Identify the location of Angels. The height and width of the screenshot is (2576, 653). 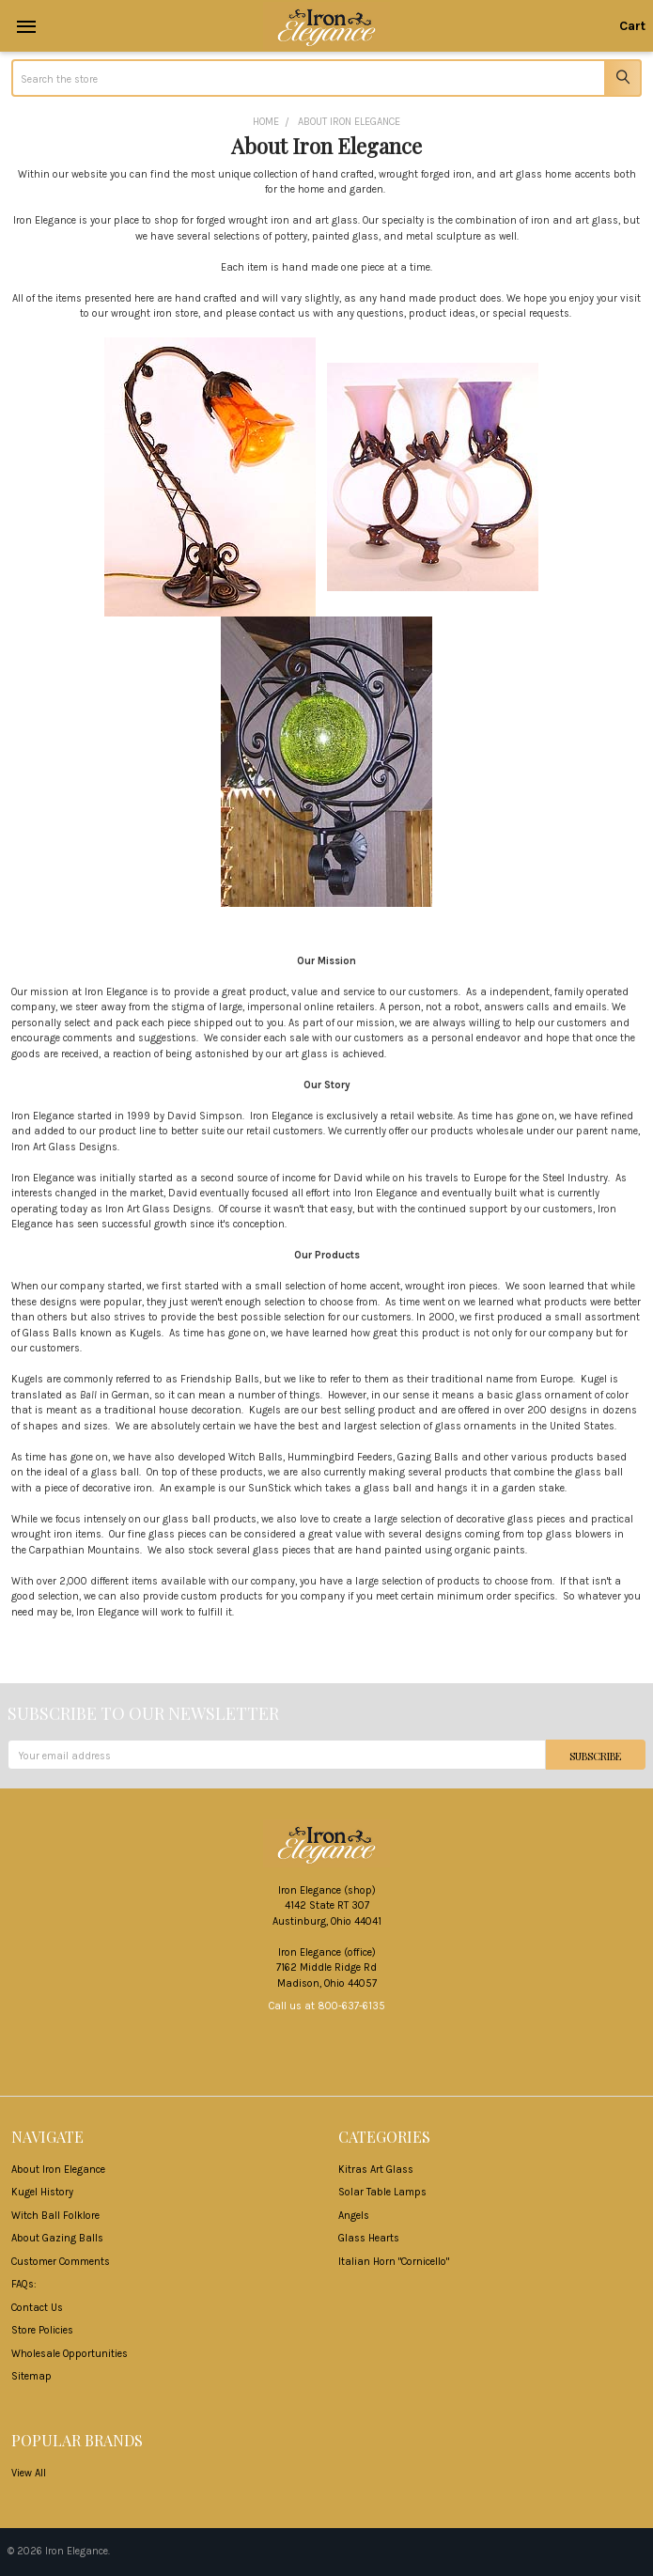
(353, 2215).